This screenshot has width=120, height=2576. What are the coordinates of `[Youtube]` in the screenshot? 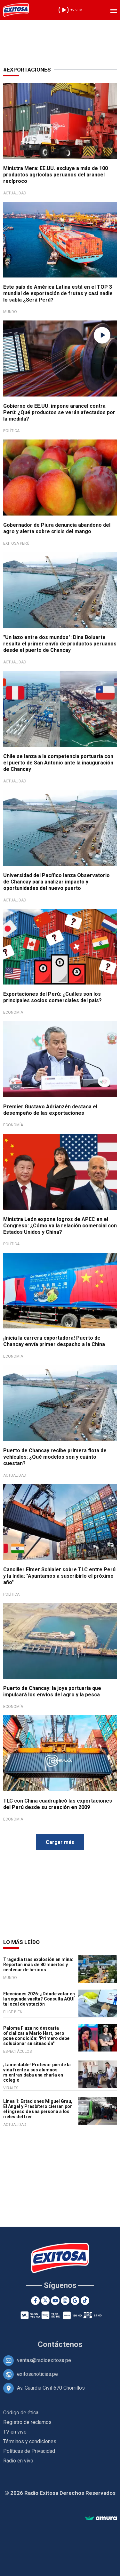 It's located at (55, 2300).